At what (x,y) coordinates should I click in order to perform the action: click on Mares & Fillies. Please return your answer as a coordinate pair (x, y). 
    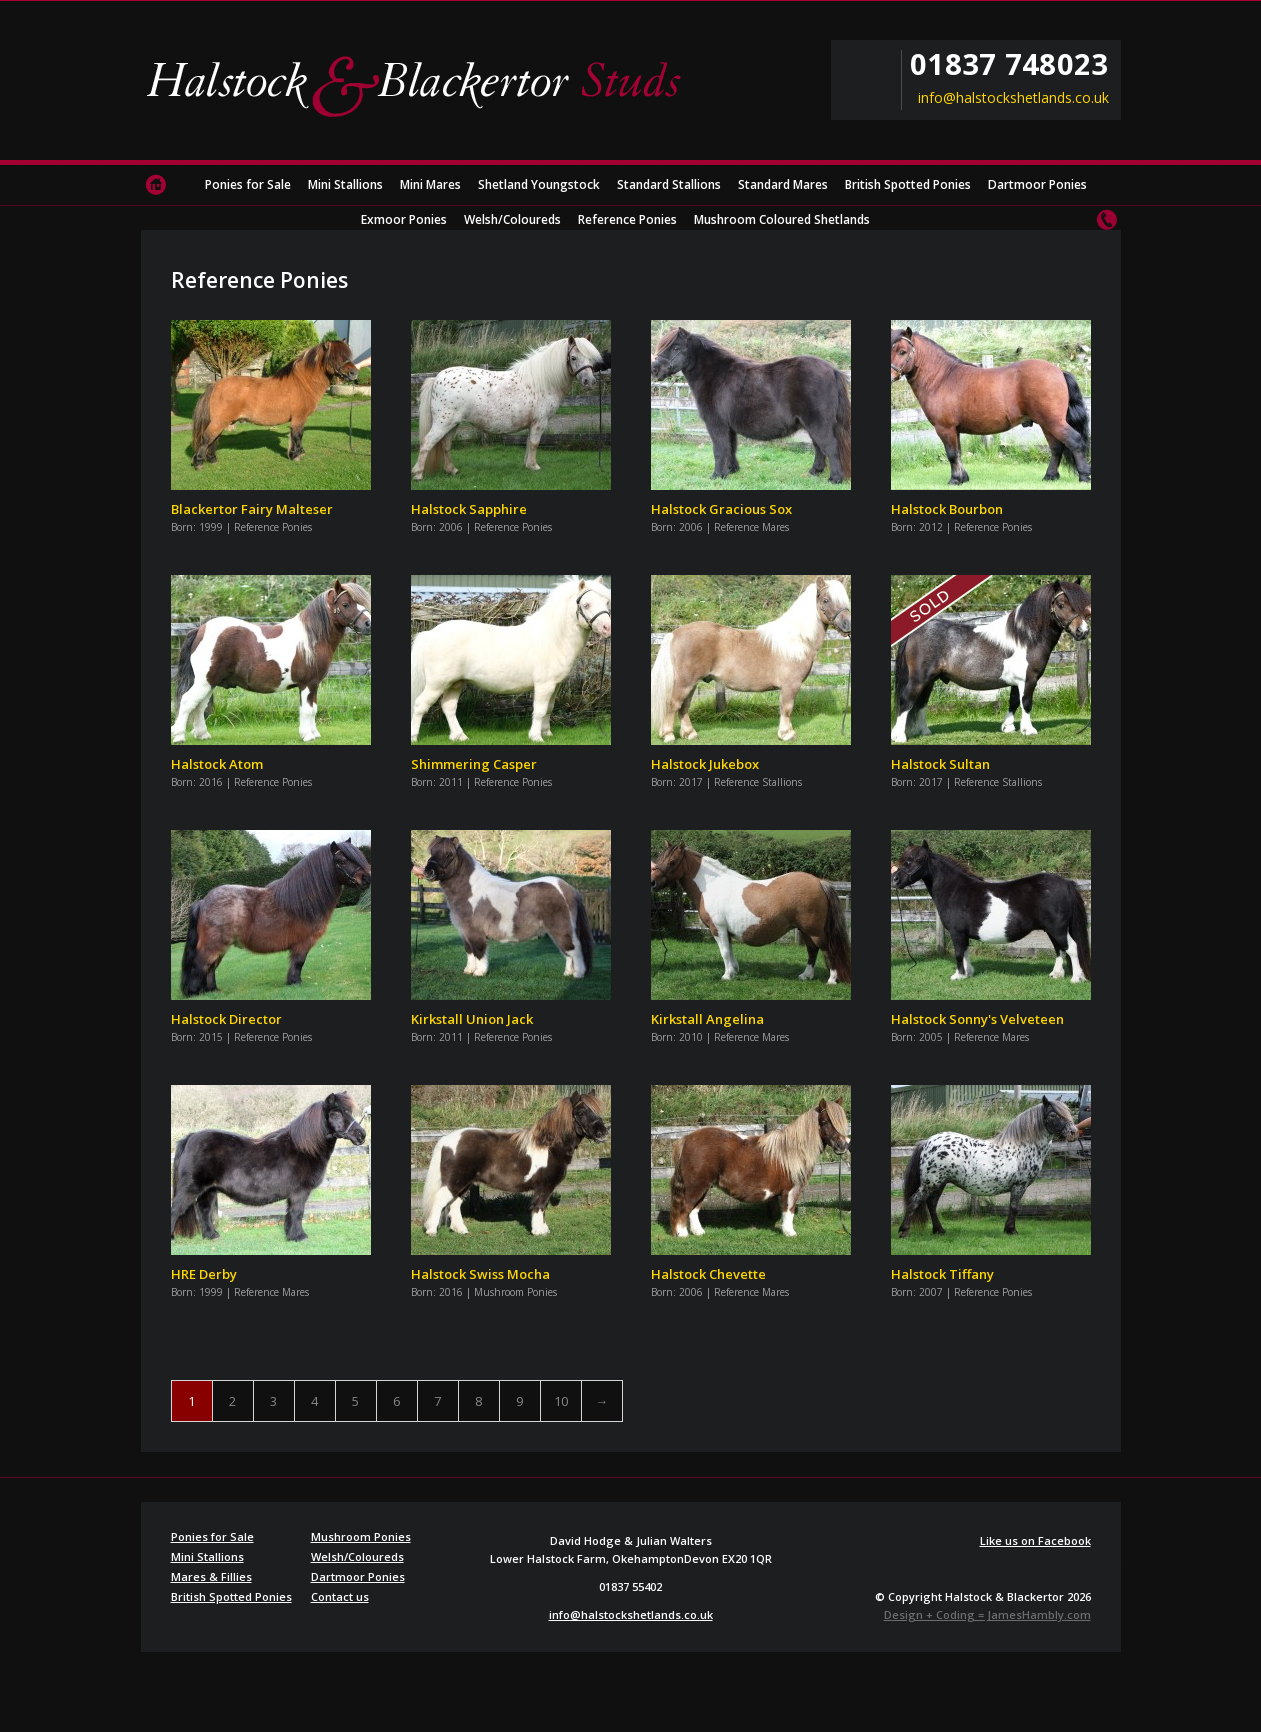
    Looking at the image, I should click on (211, 1576).